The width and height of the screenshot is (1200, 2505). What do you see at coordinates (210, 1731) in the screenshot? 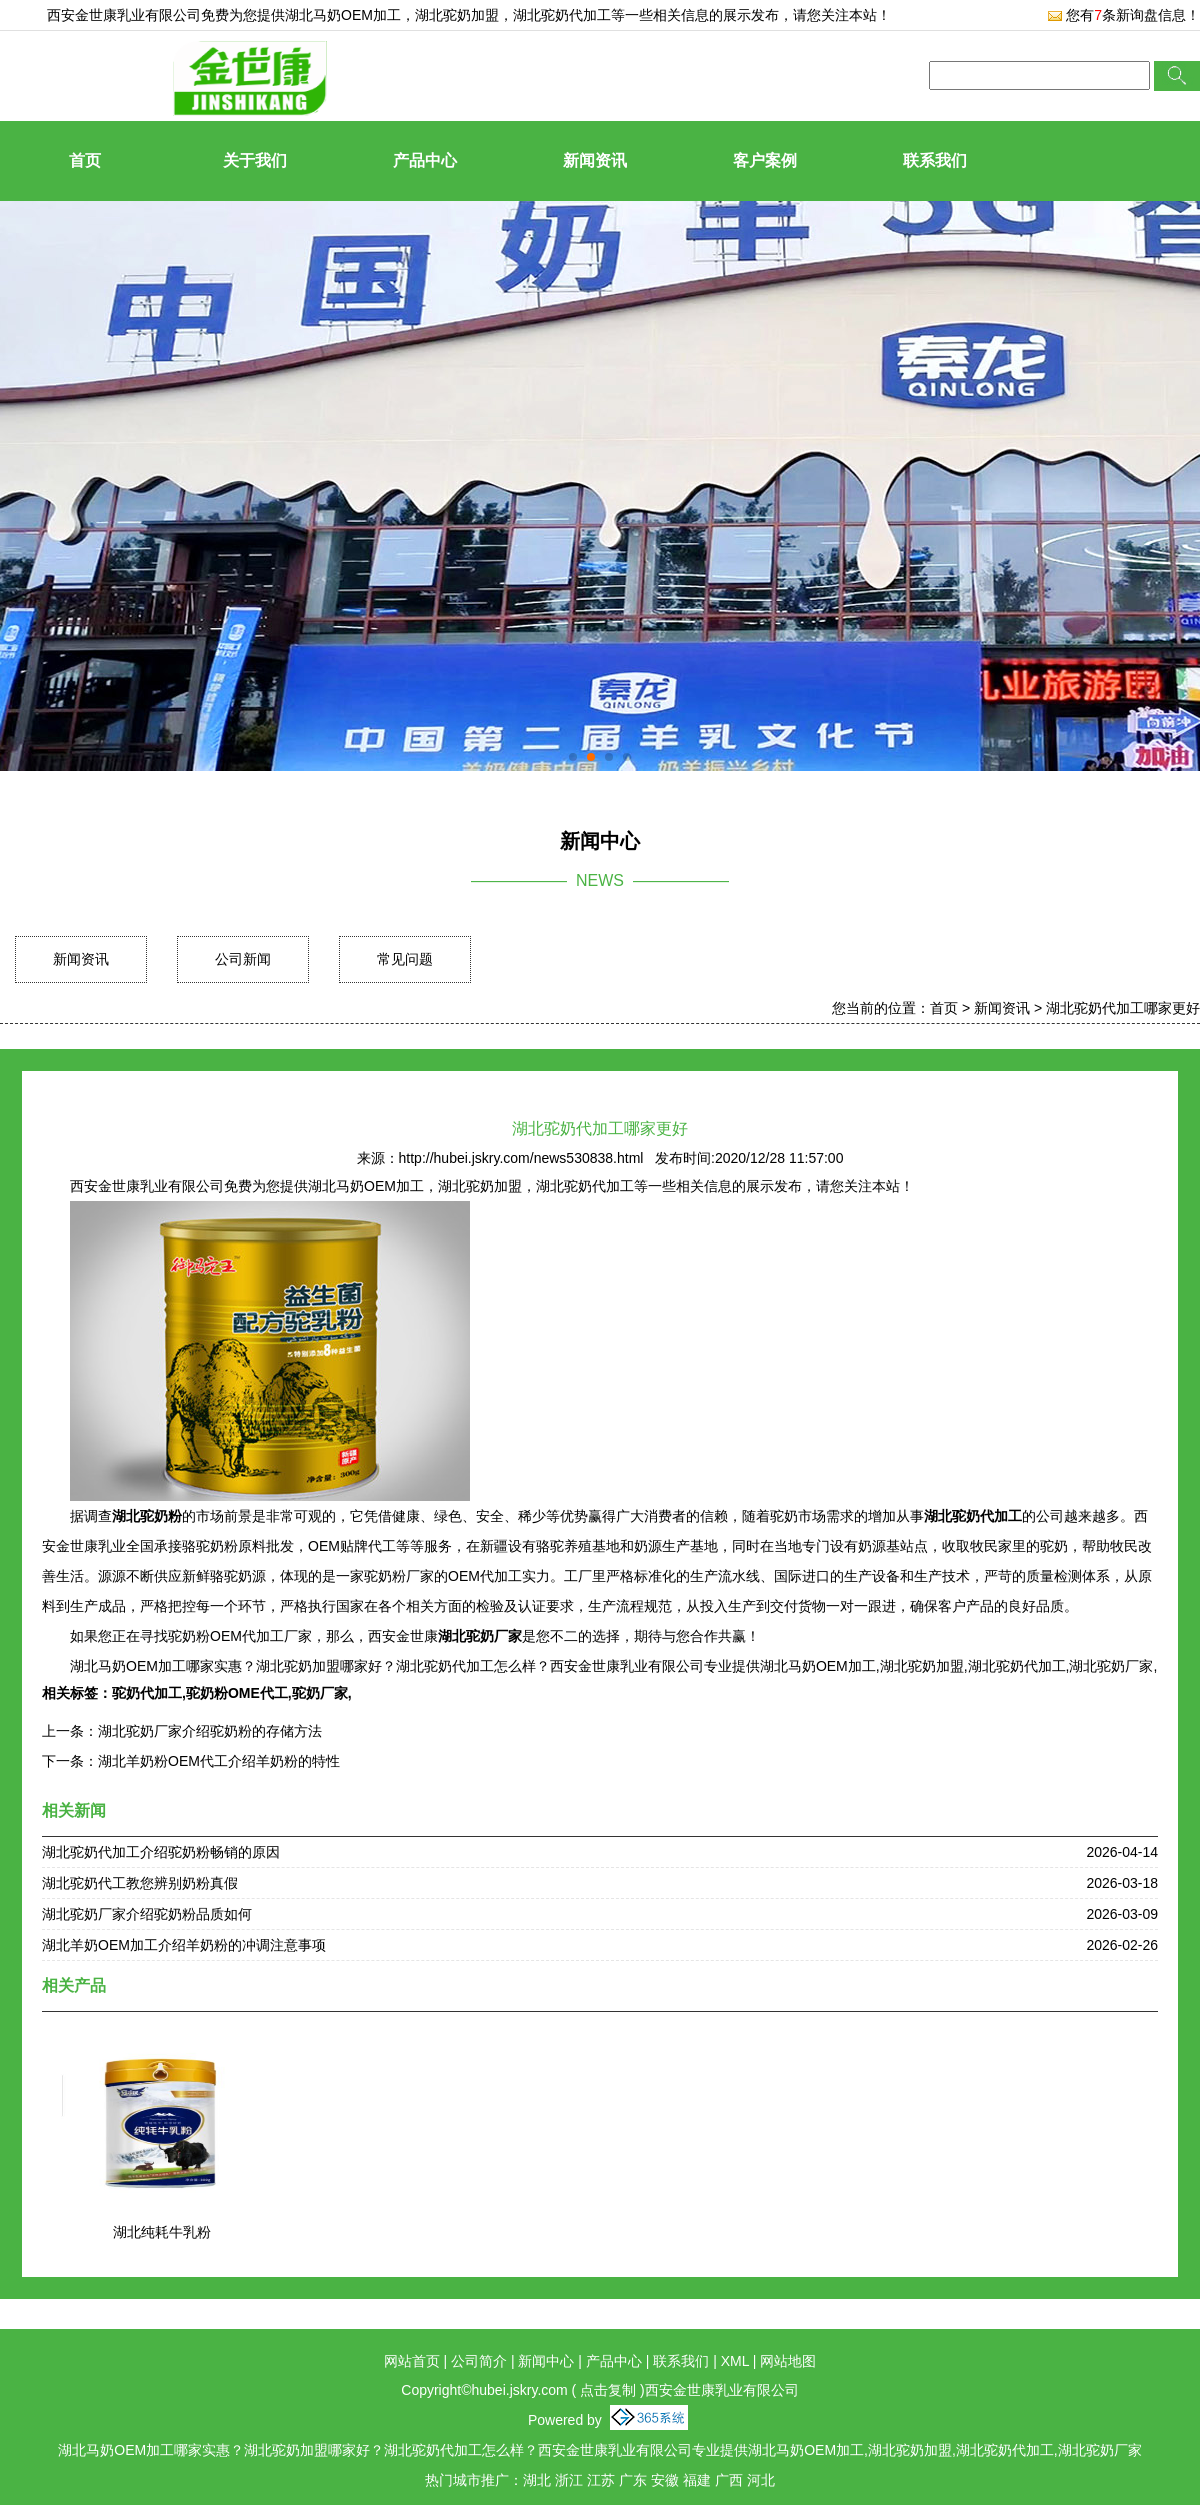
I see `湖北驼奶厂家介绍驼奶粉的存储方法` at bounding box center [210, 1731].